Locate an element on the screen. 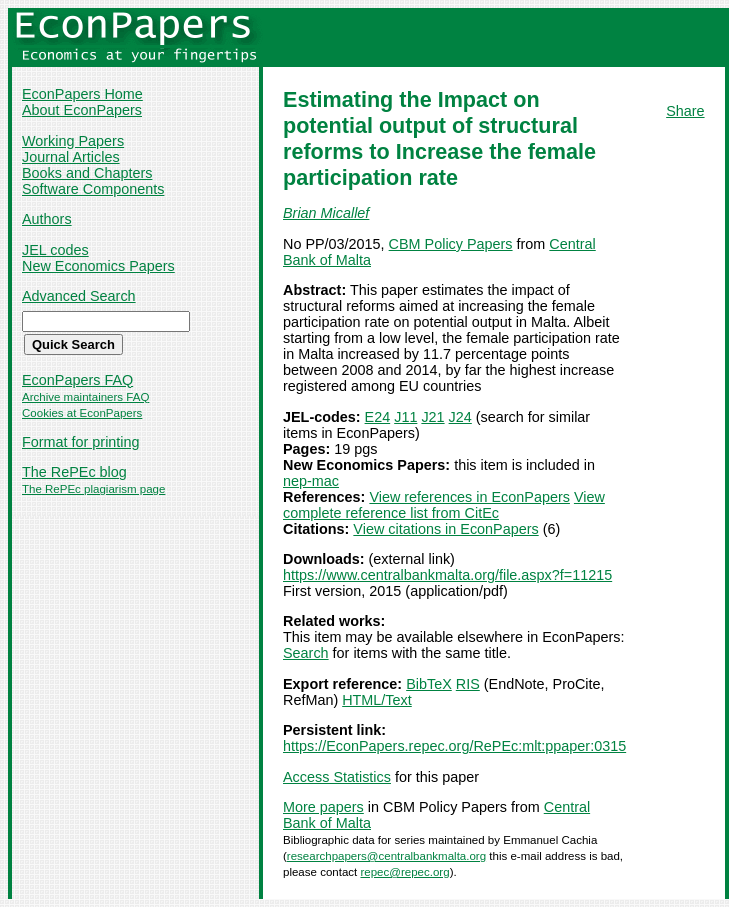 The width and height of the screenshot is (729, 907). E24 is located at coordinates (378, 417).